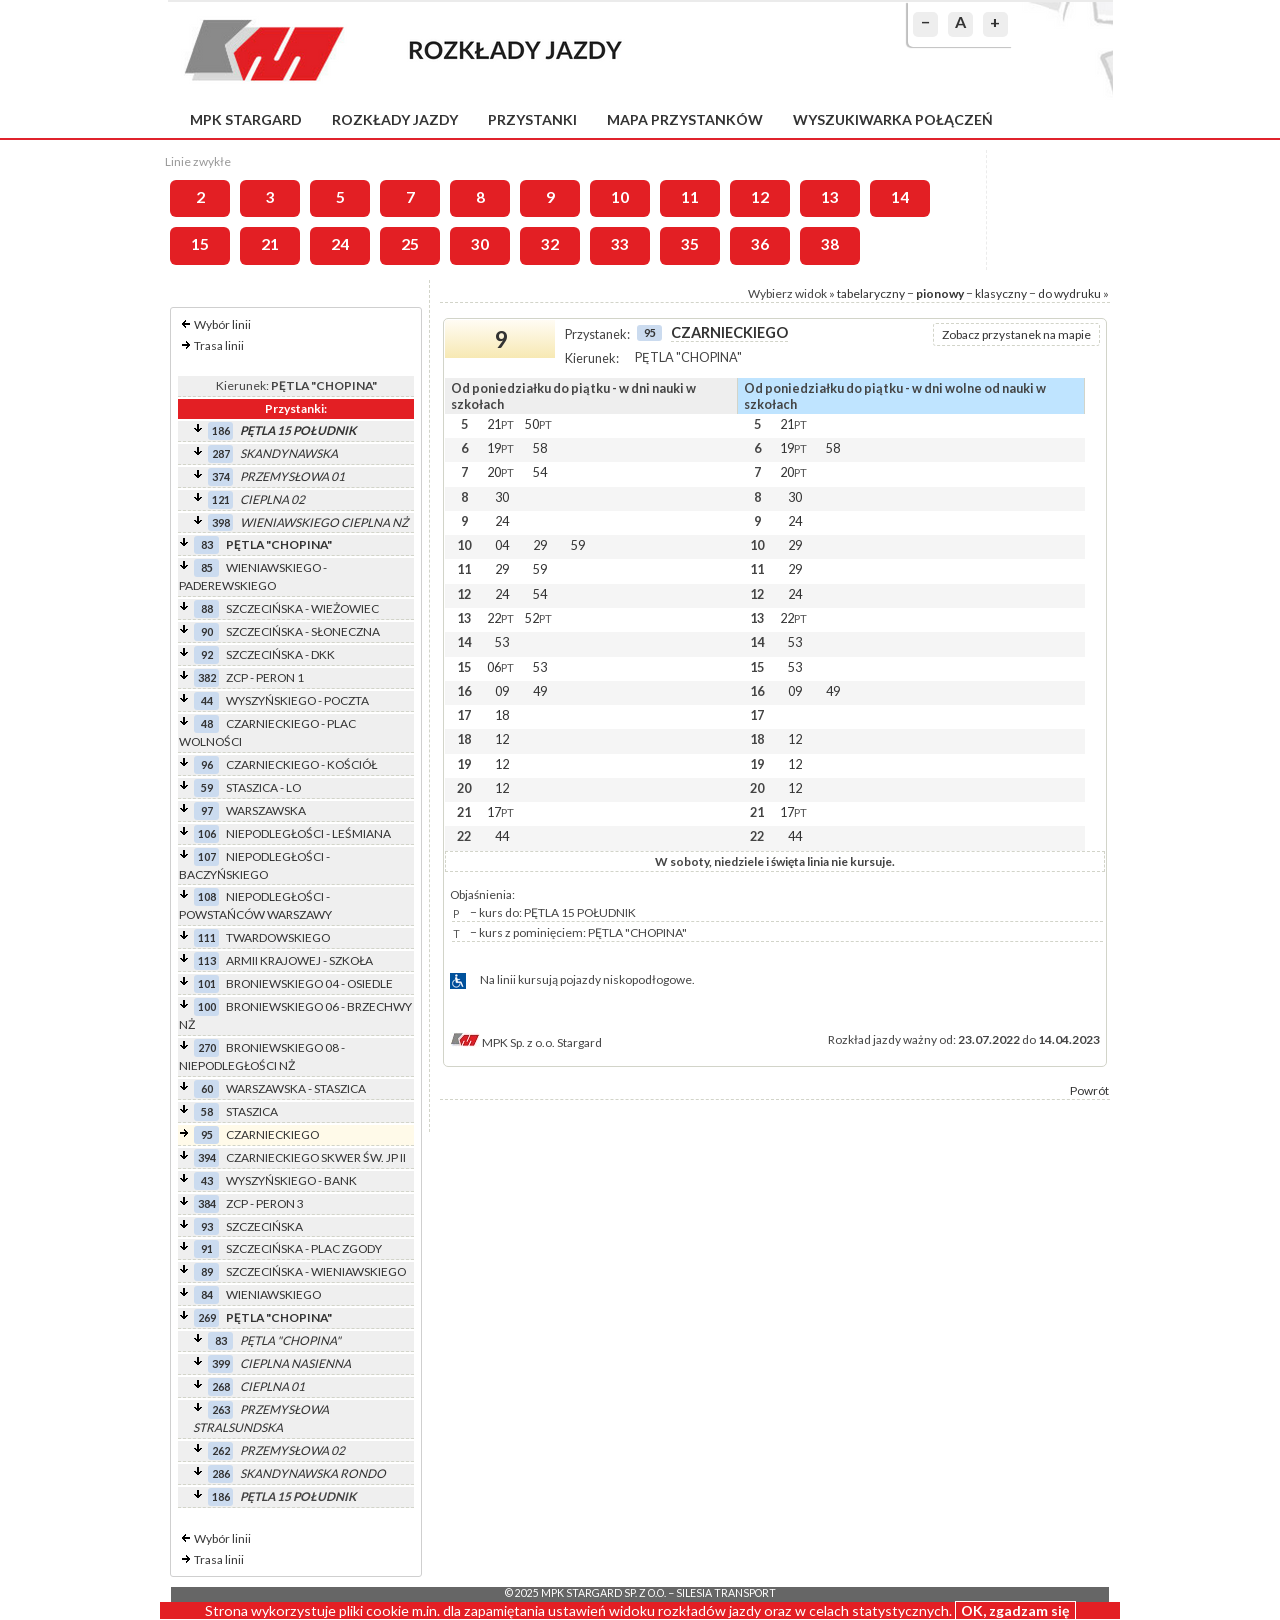  I want to click on 97, so click(207, 810).